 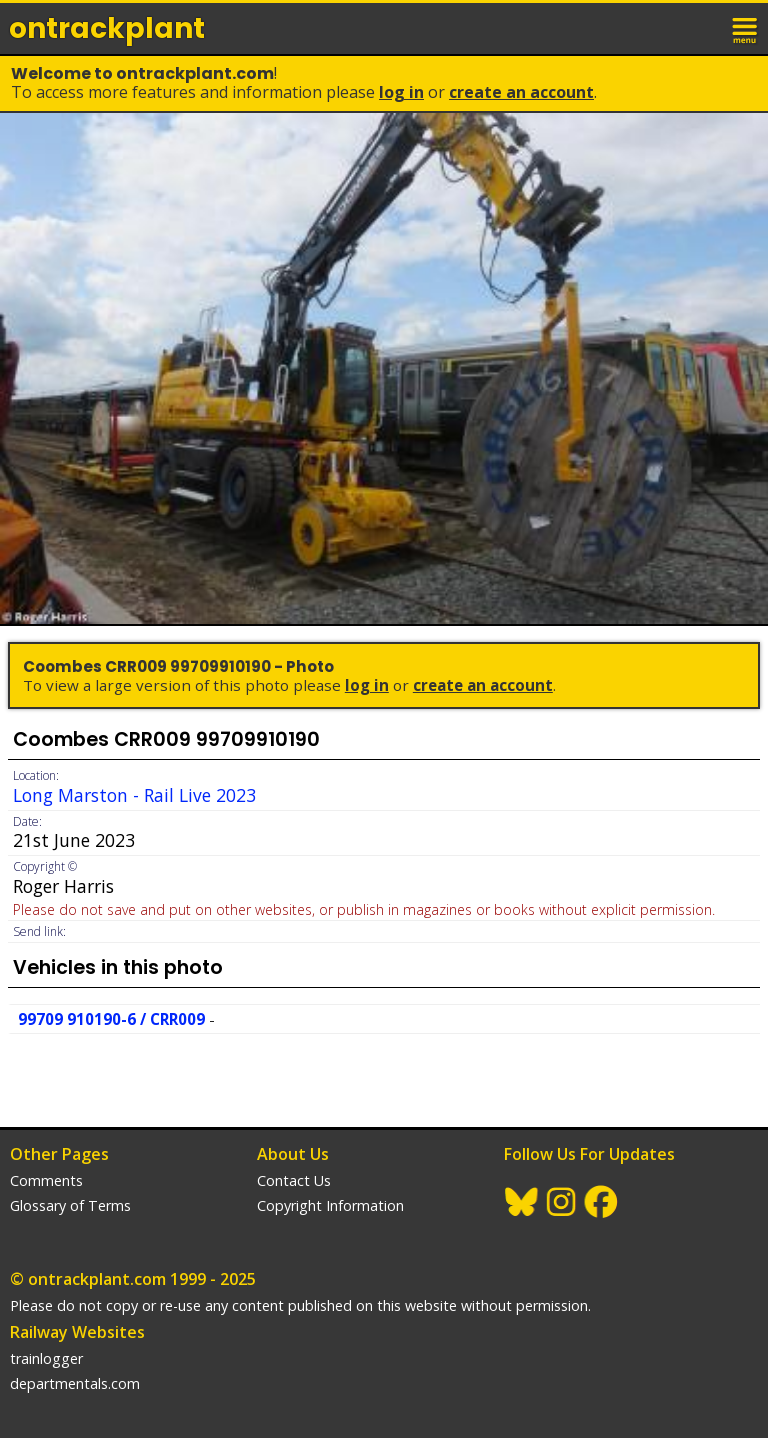 What do you see at coordinates (746, 28) in the screenshot?
I see `menu` at bounding box center [746, 28].